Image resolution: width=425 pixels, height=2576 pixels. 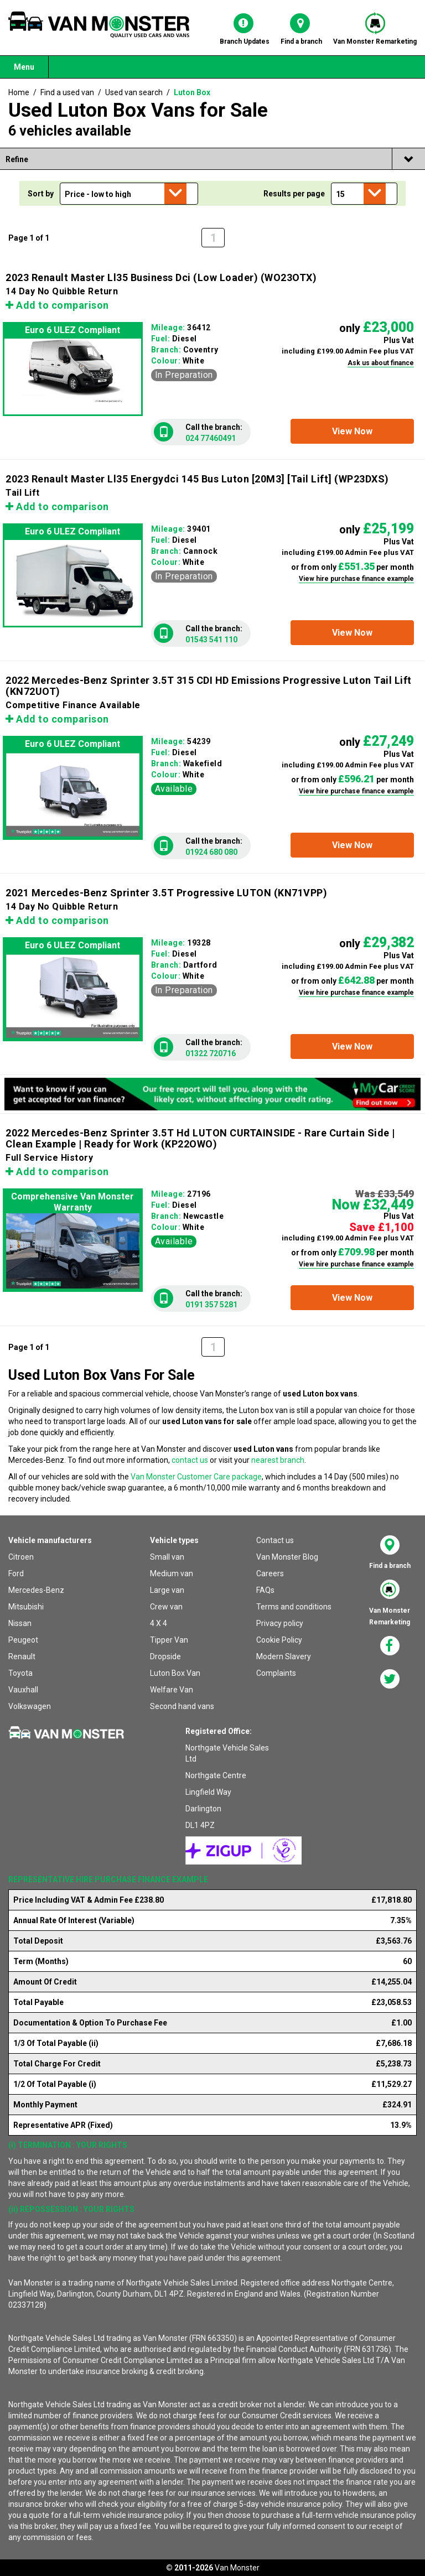 I want to click on Second hand vans, so click(x=182, y=1706).